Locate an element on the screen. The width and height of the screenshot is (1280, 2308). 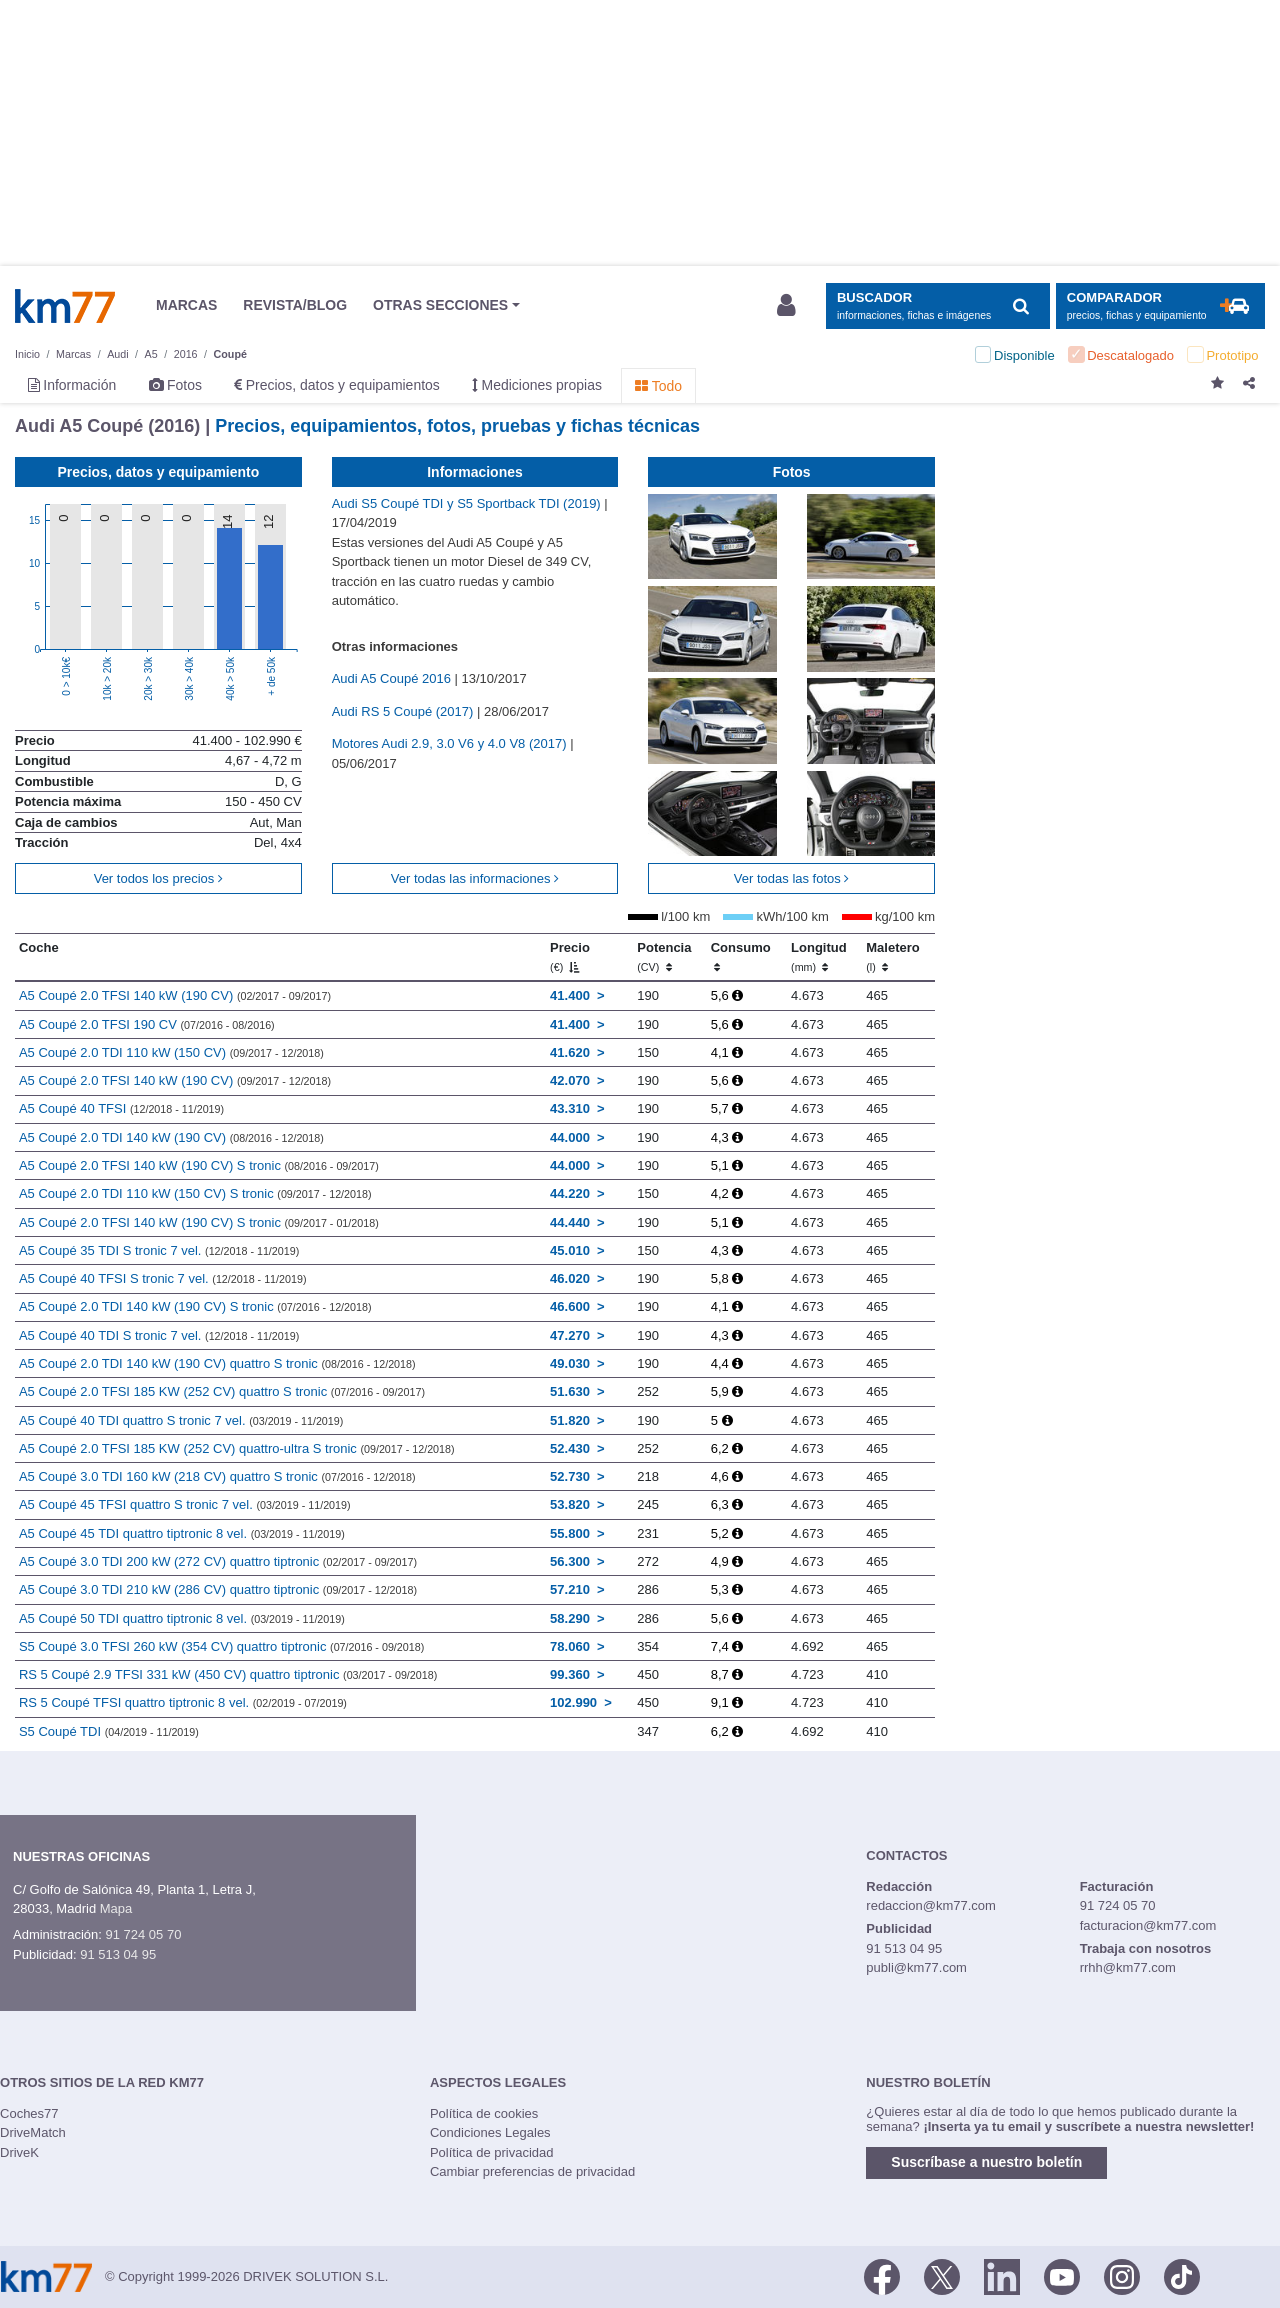
[Youtube] is located at coordinates (1062, 2275).